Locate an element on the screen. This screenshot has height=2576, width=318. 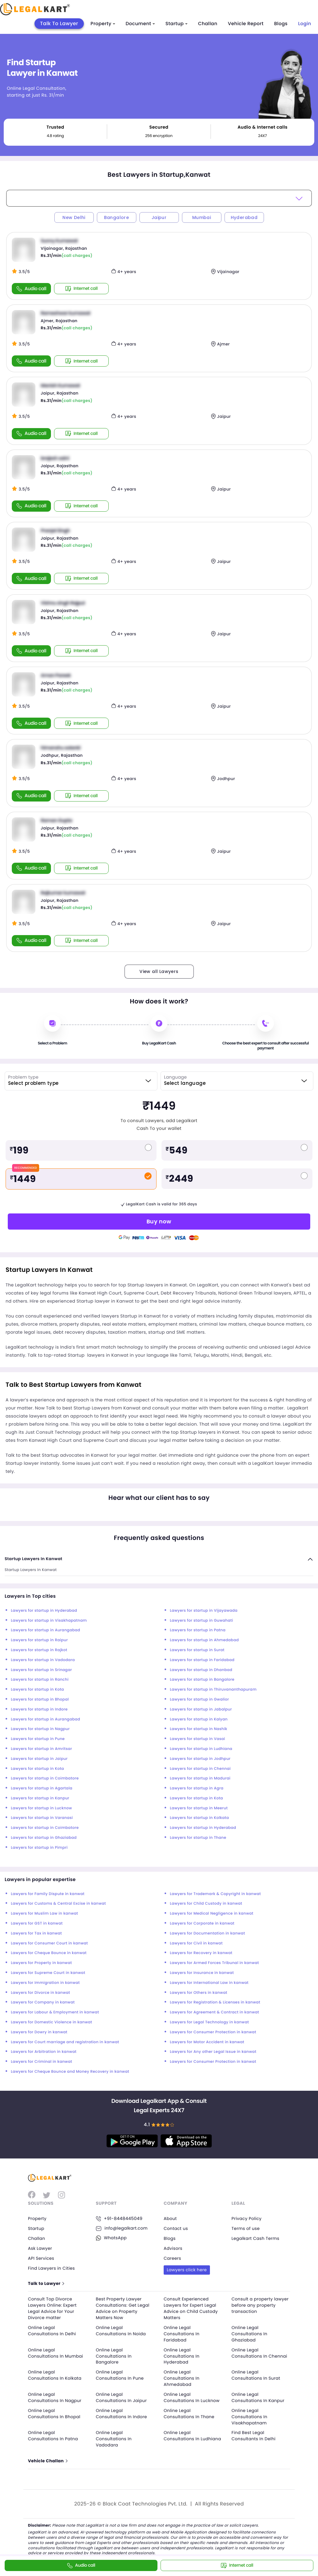
Lawyers for startup in Kanpur is located at coordinates (40, 1798).